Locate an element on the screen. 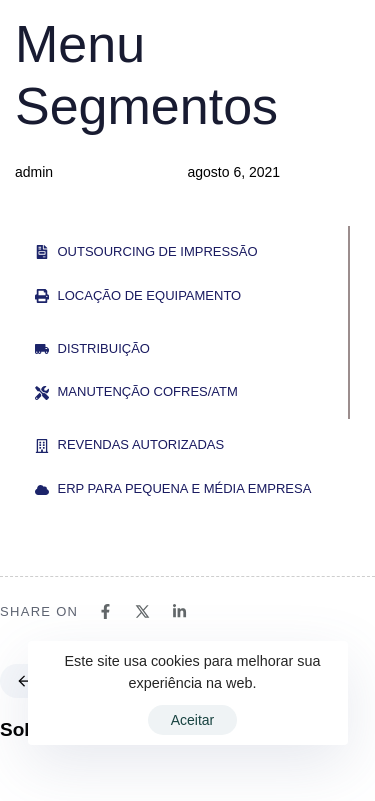 Image resolution: width=375 pixels, height=801 pixels. Aceitar is located at coordinates (193, 720).